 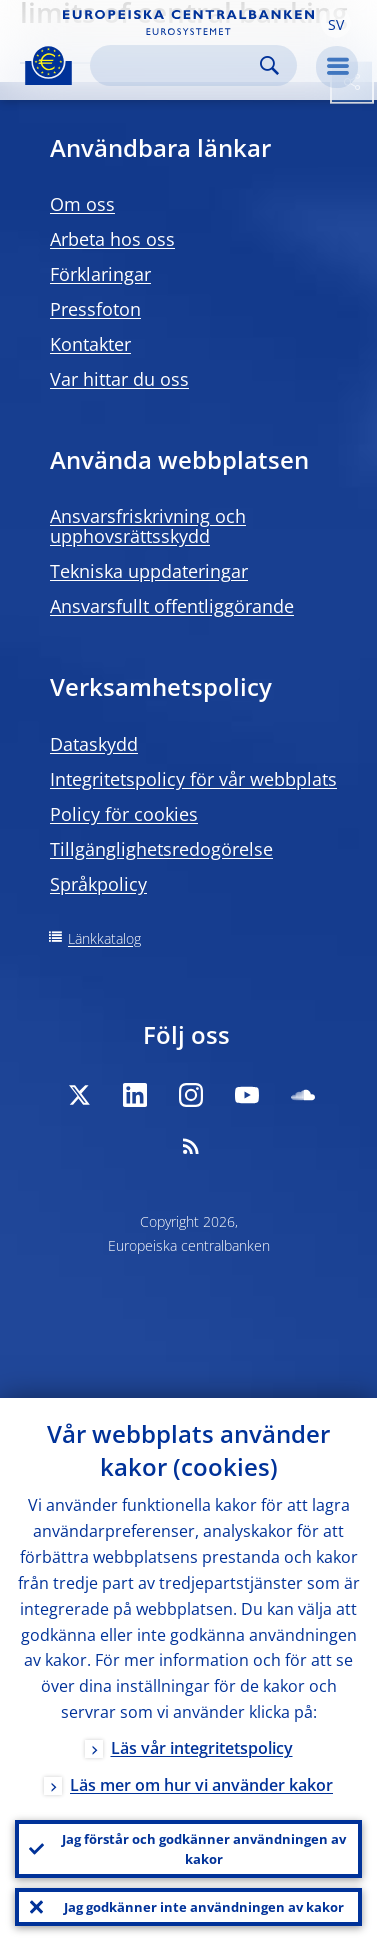 What do you see at coordinates (100, 274) in the screenshot?
I see `Förklaringar` at bounding box center [100, 274].